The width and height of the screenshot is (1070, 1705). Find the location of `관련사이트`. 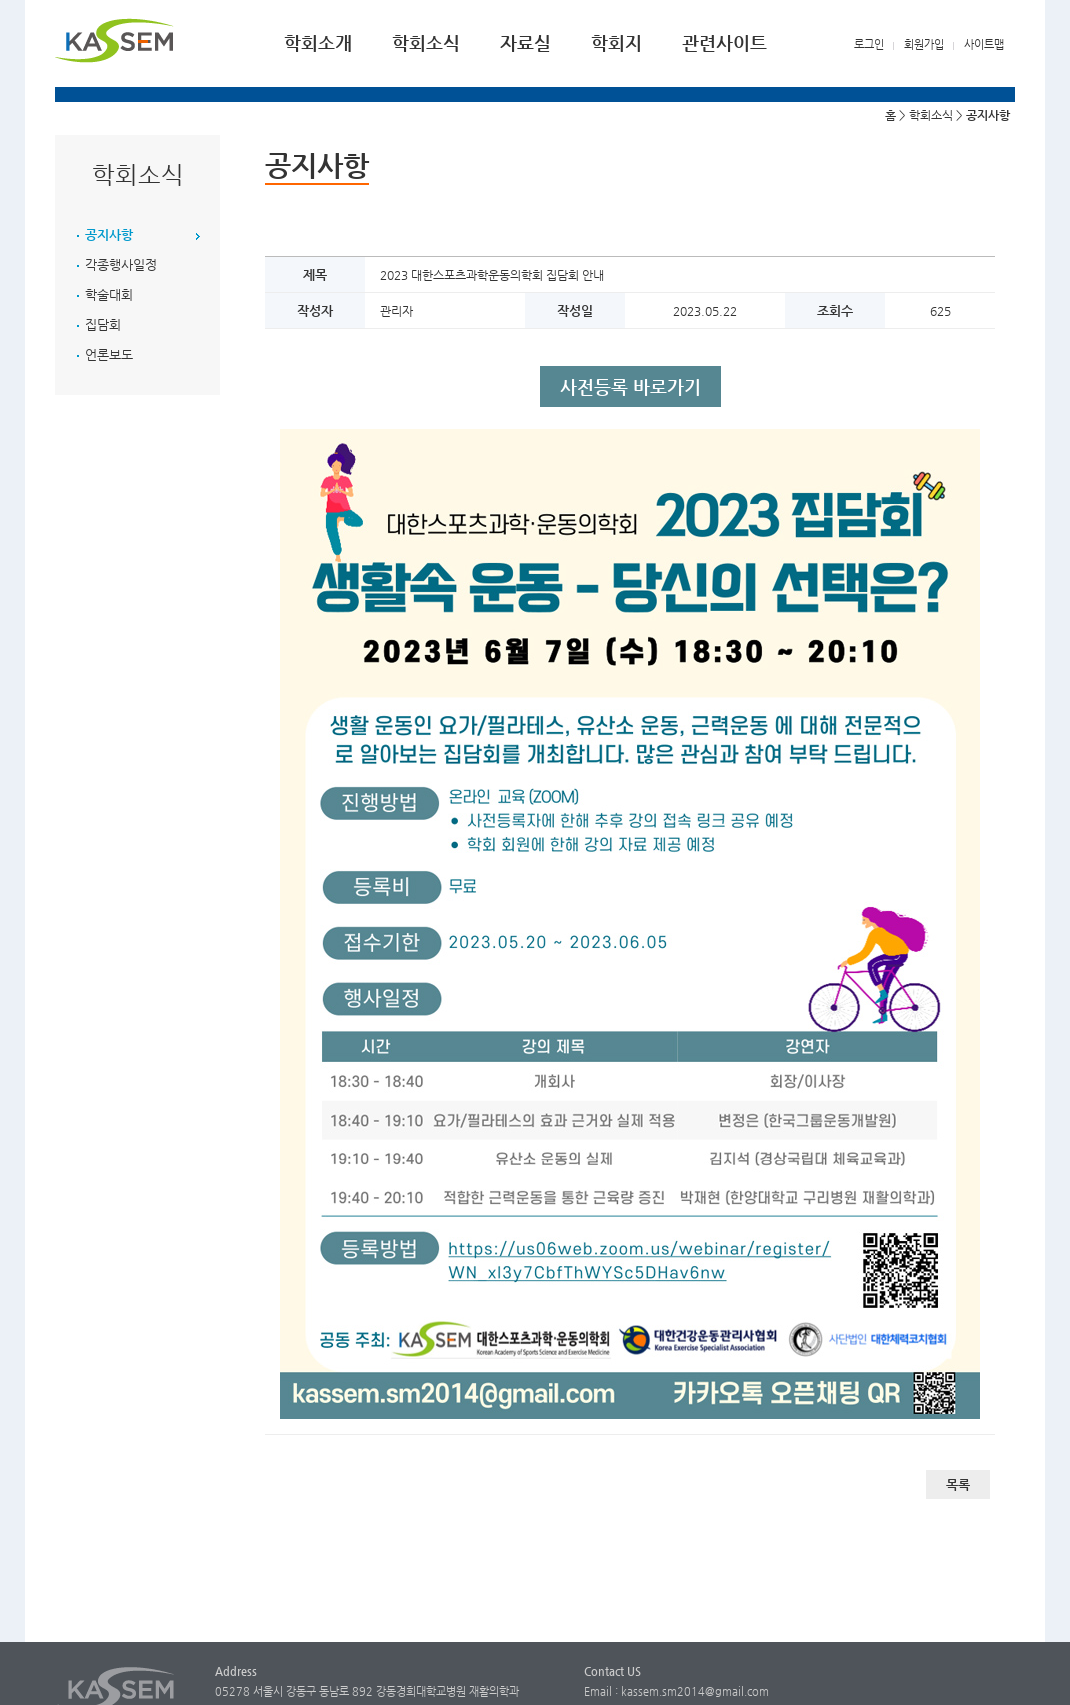

관련사이트 is located at coordinates (724, 42).